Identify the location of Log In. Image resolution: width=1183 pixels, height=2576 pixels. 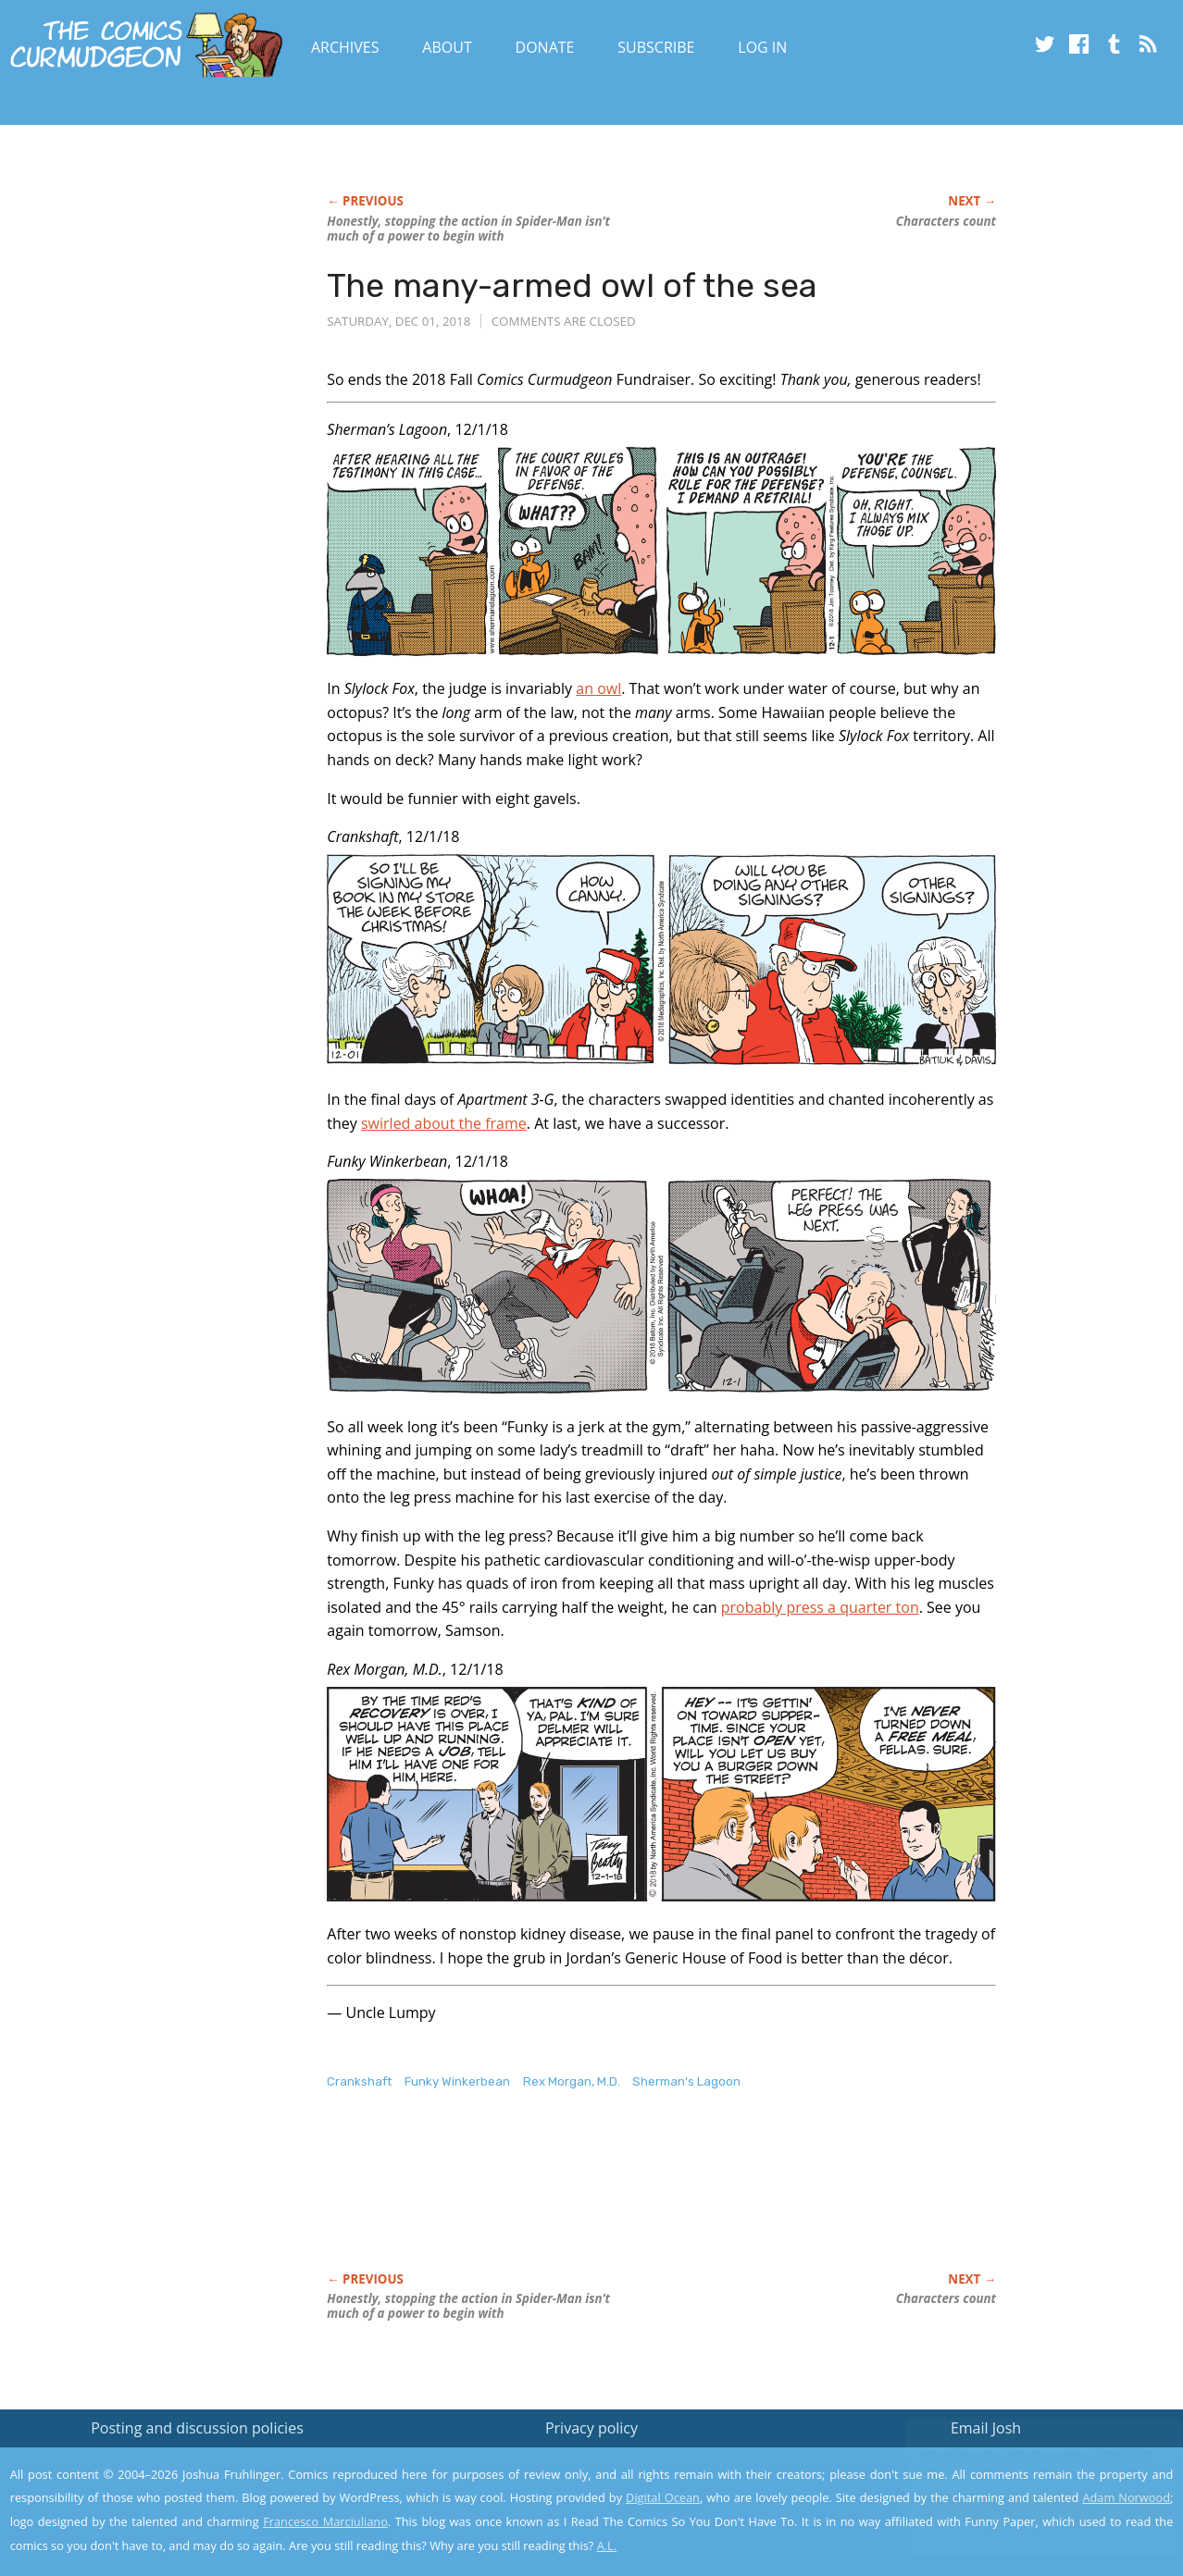
(762, 47).